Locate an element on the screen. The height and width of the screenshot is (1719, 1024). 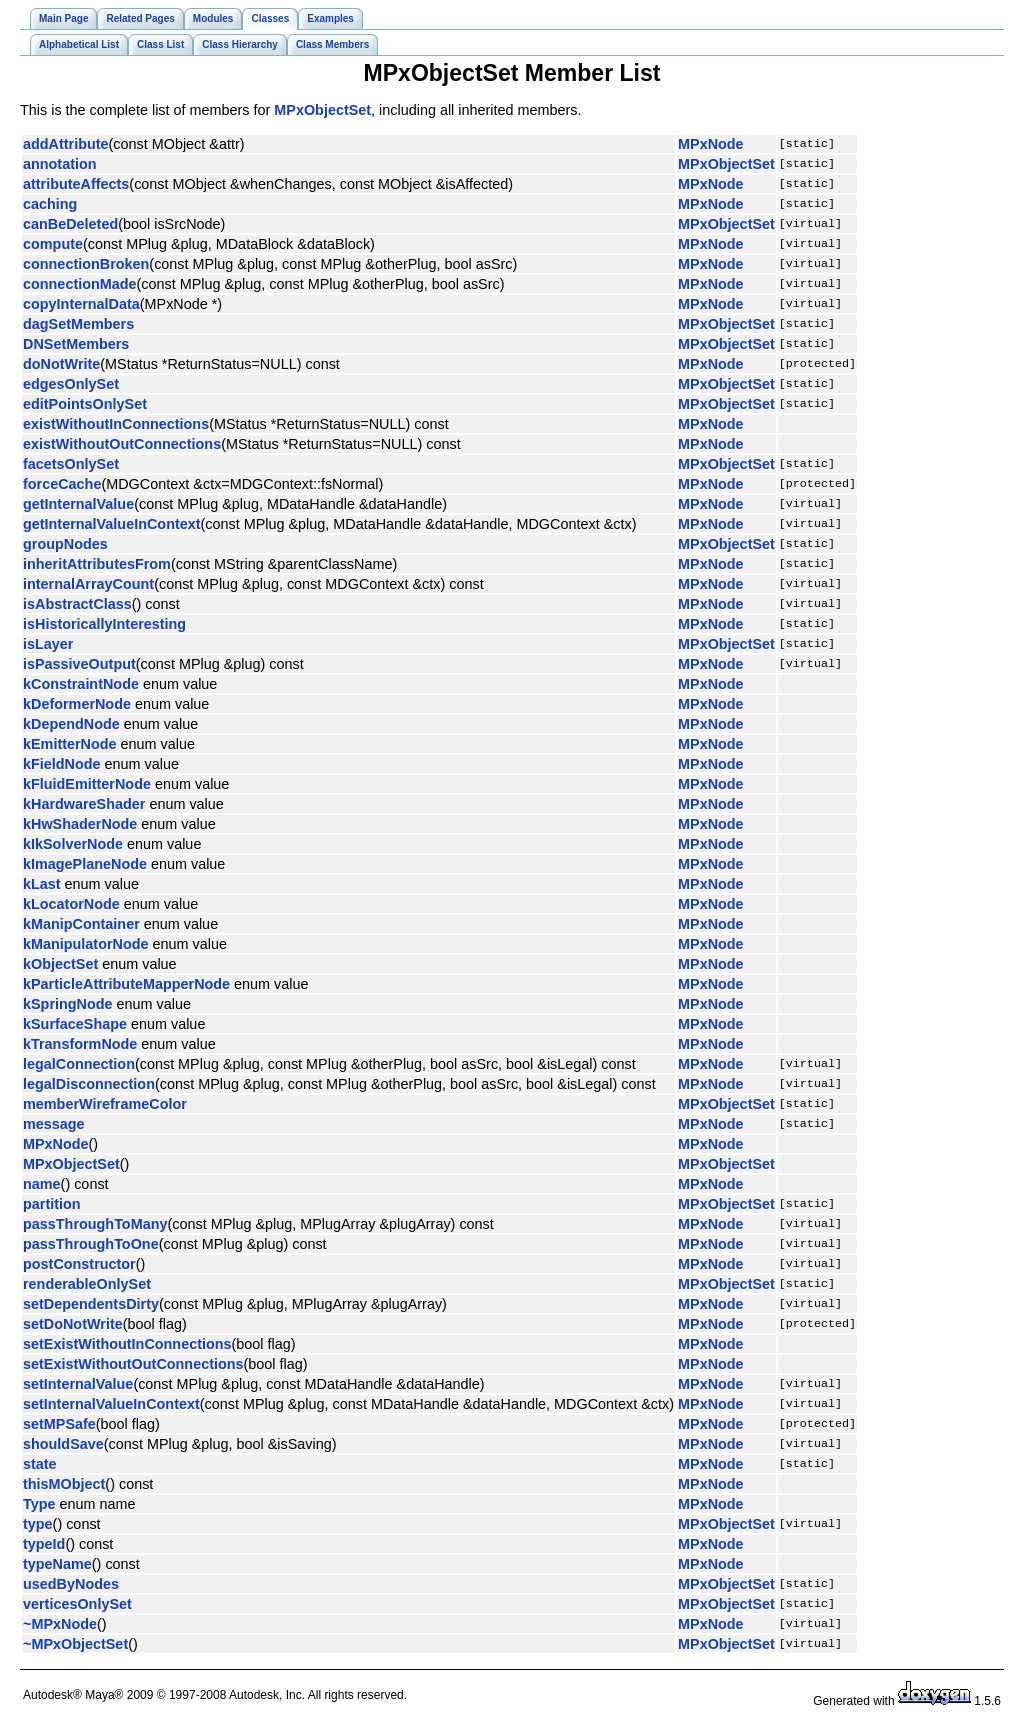
copyInternalData is located at coordinates (81, 304).